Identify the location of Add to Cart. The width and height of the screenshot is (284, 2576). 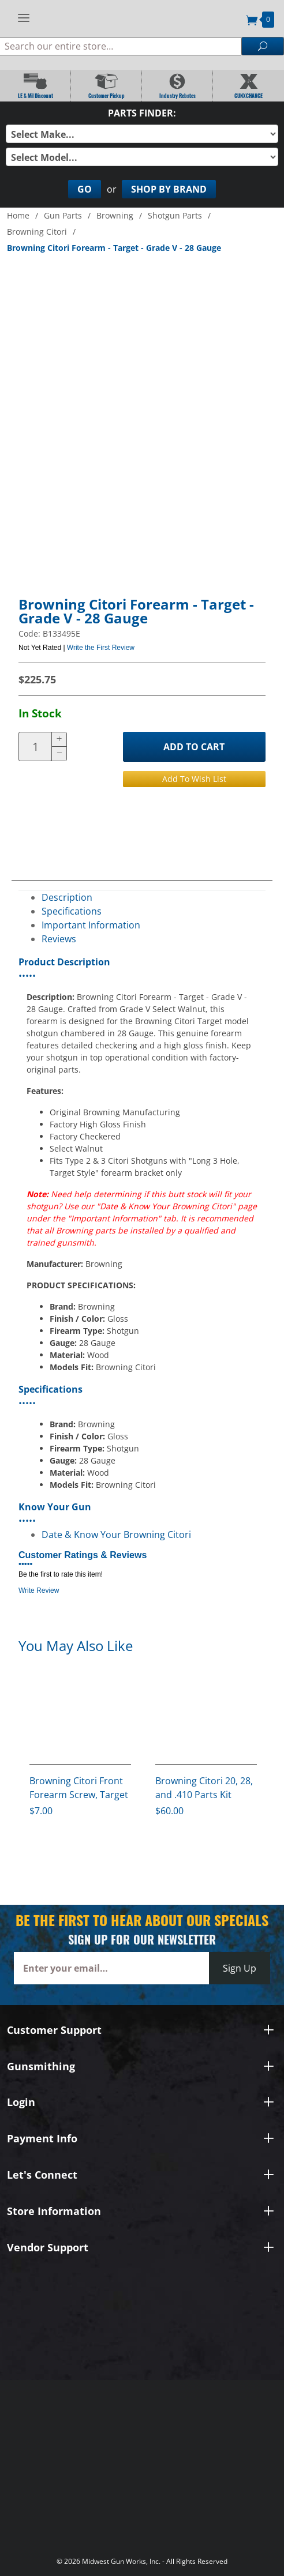
(194, 746).